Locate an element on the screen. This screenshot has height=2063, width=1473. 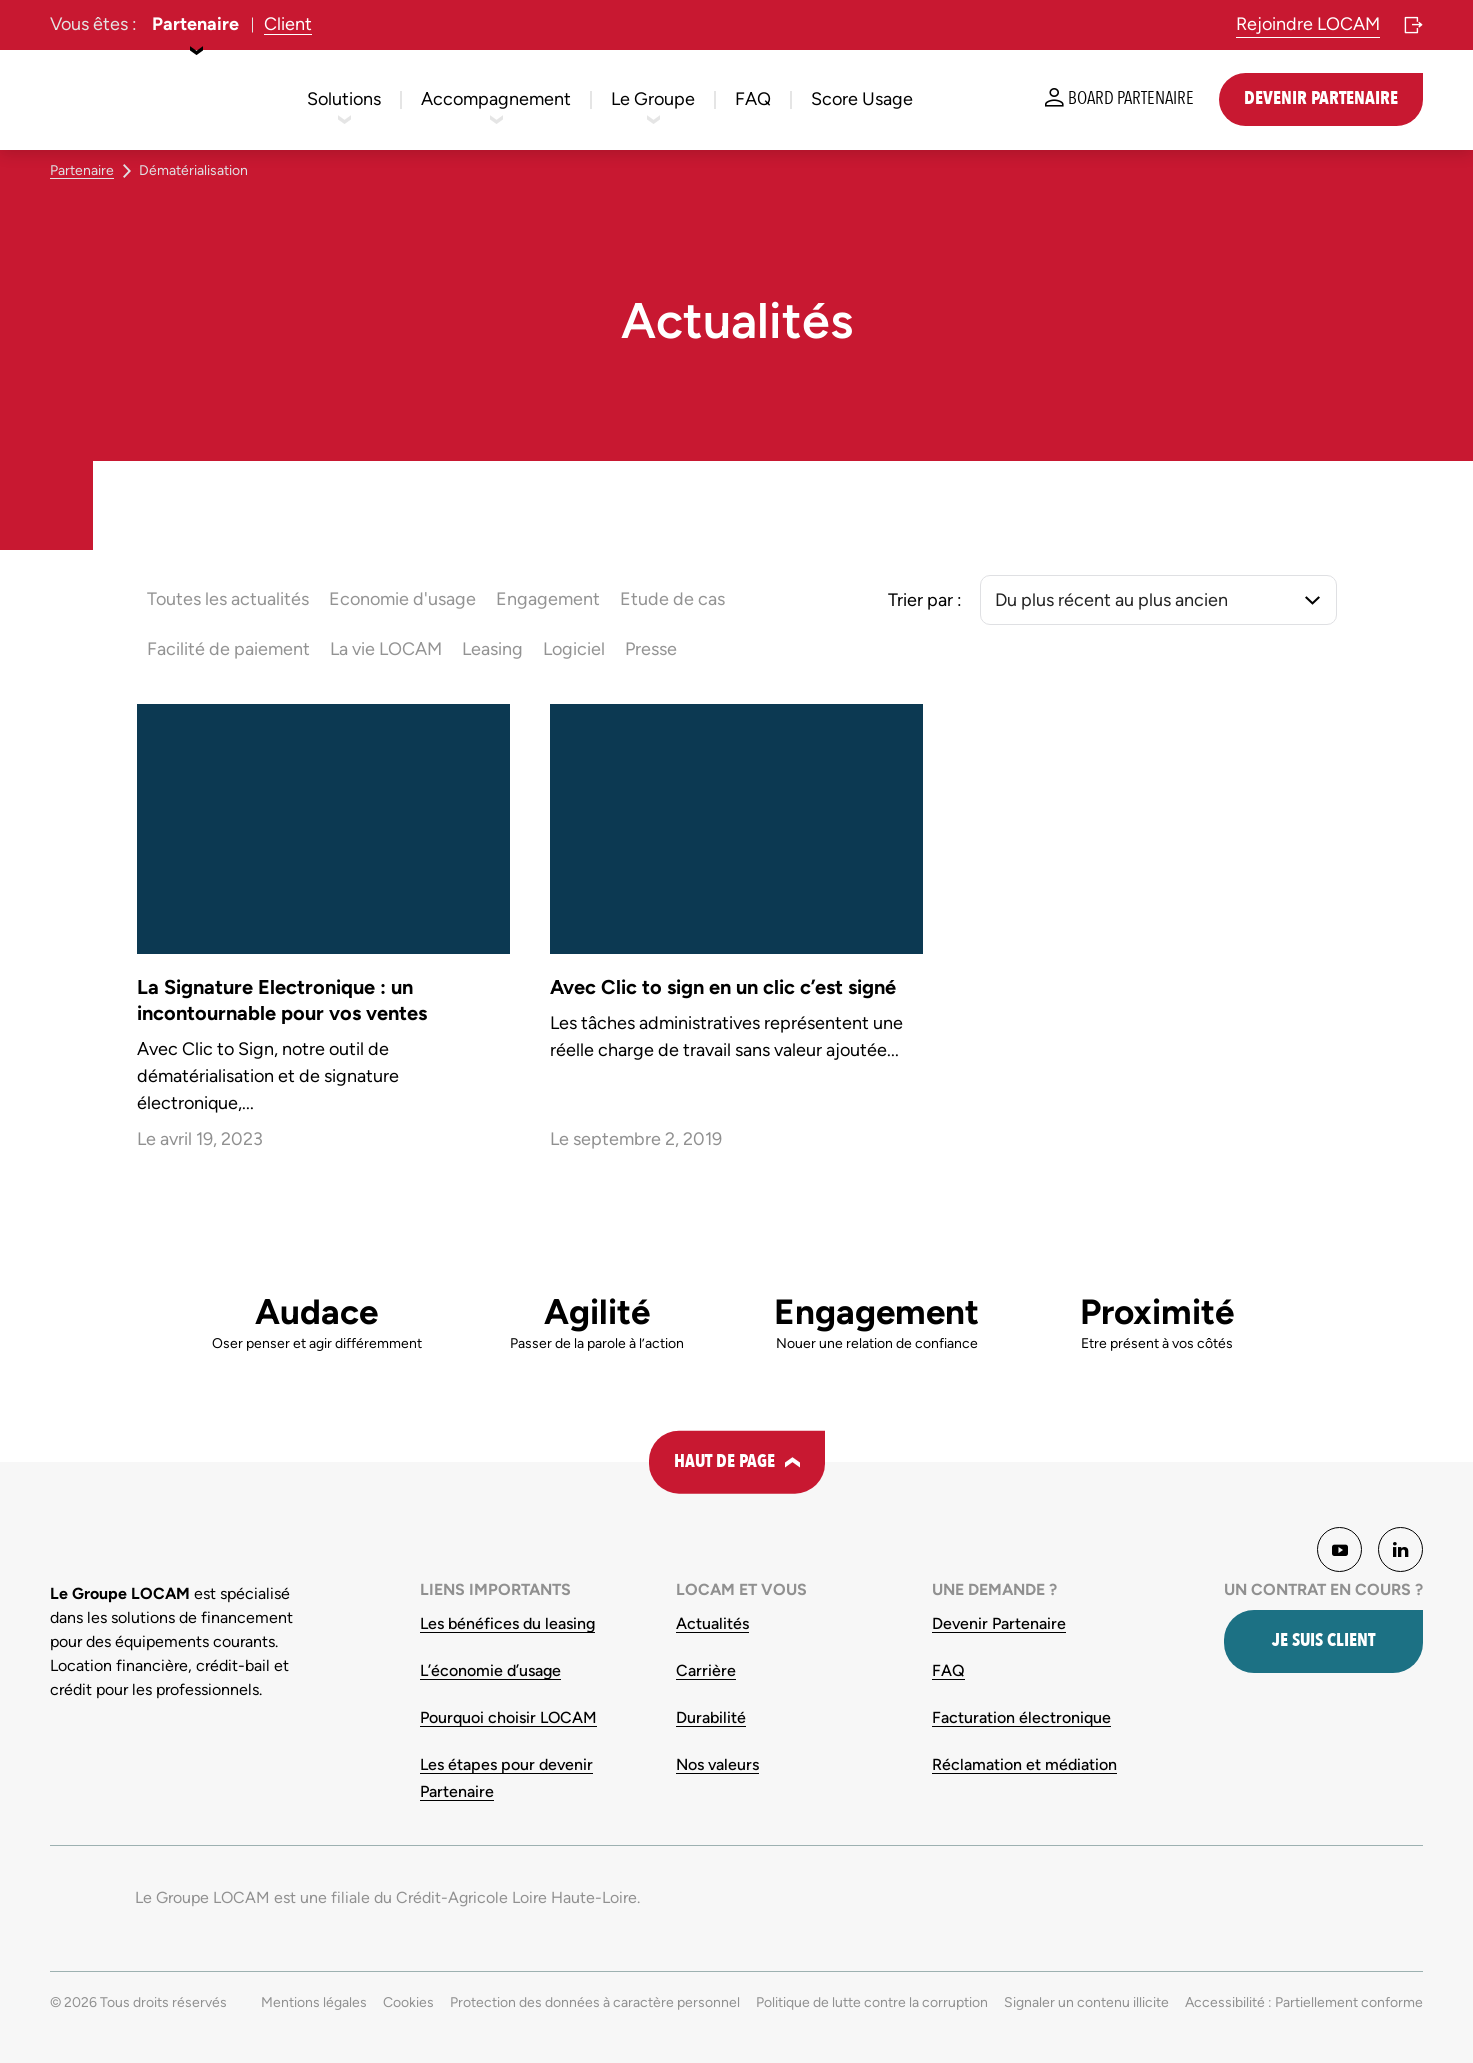
Actualités is located at coordinates (712, 1623).